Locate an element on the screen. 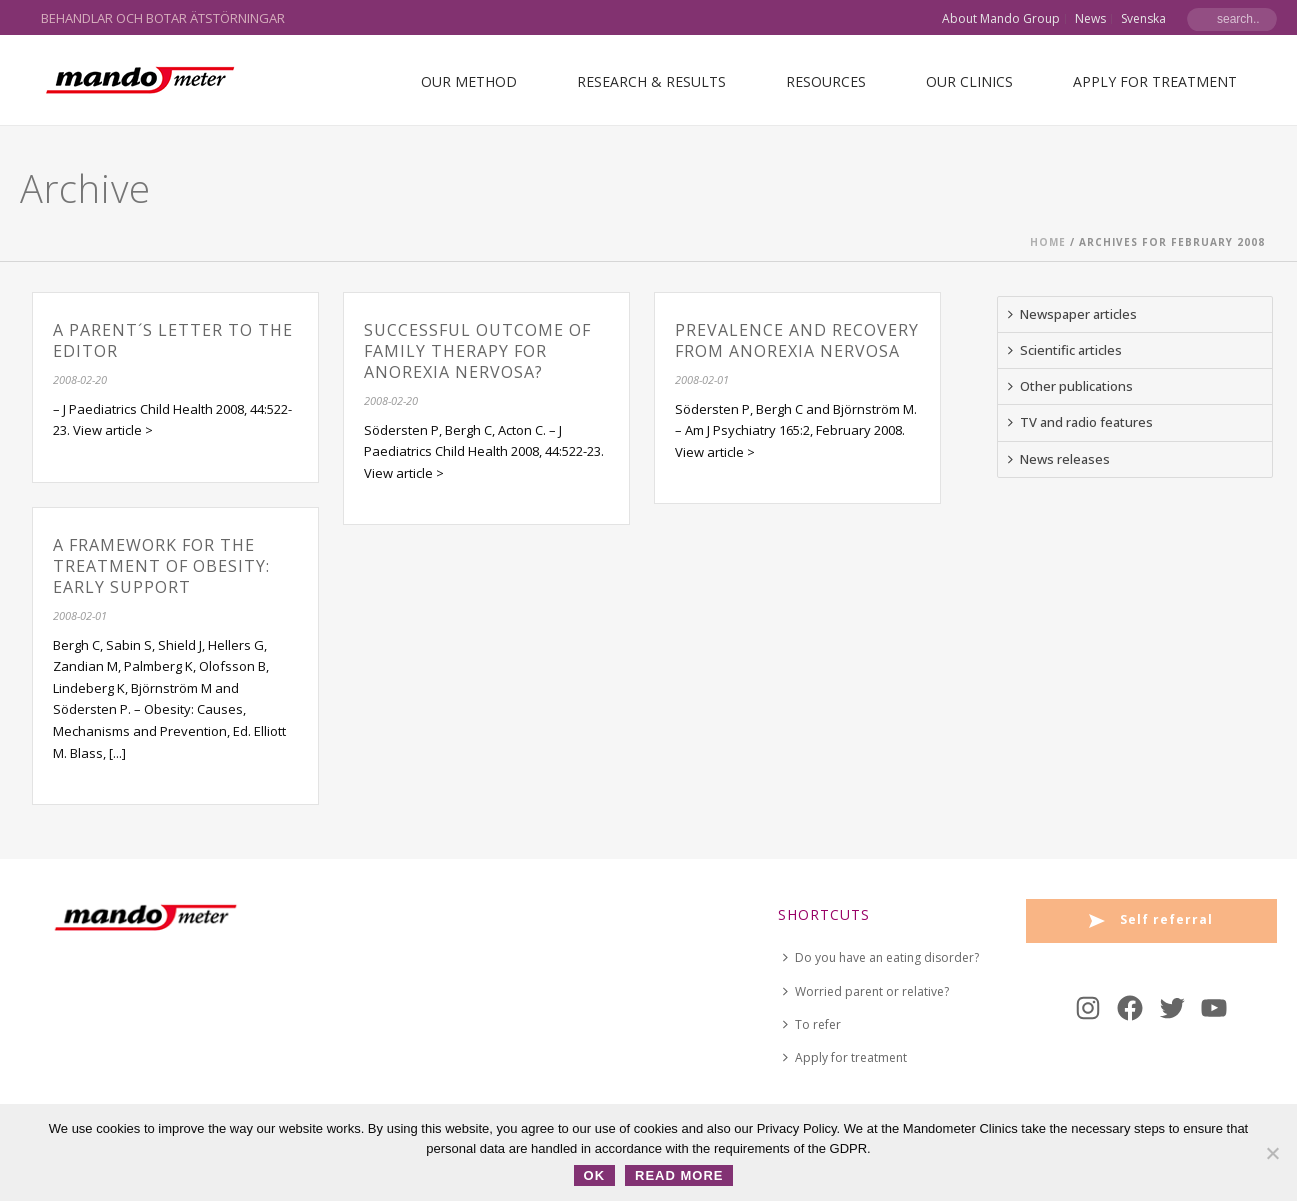 This screenshot has width=1297, height=1201. Other publications is located at coordinates (1070, 386).